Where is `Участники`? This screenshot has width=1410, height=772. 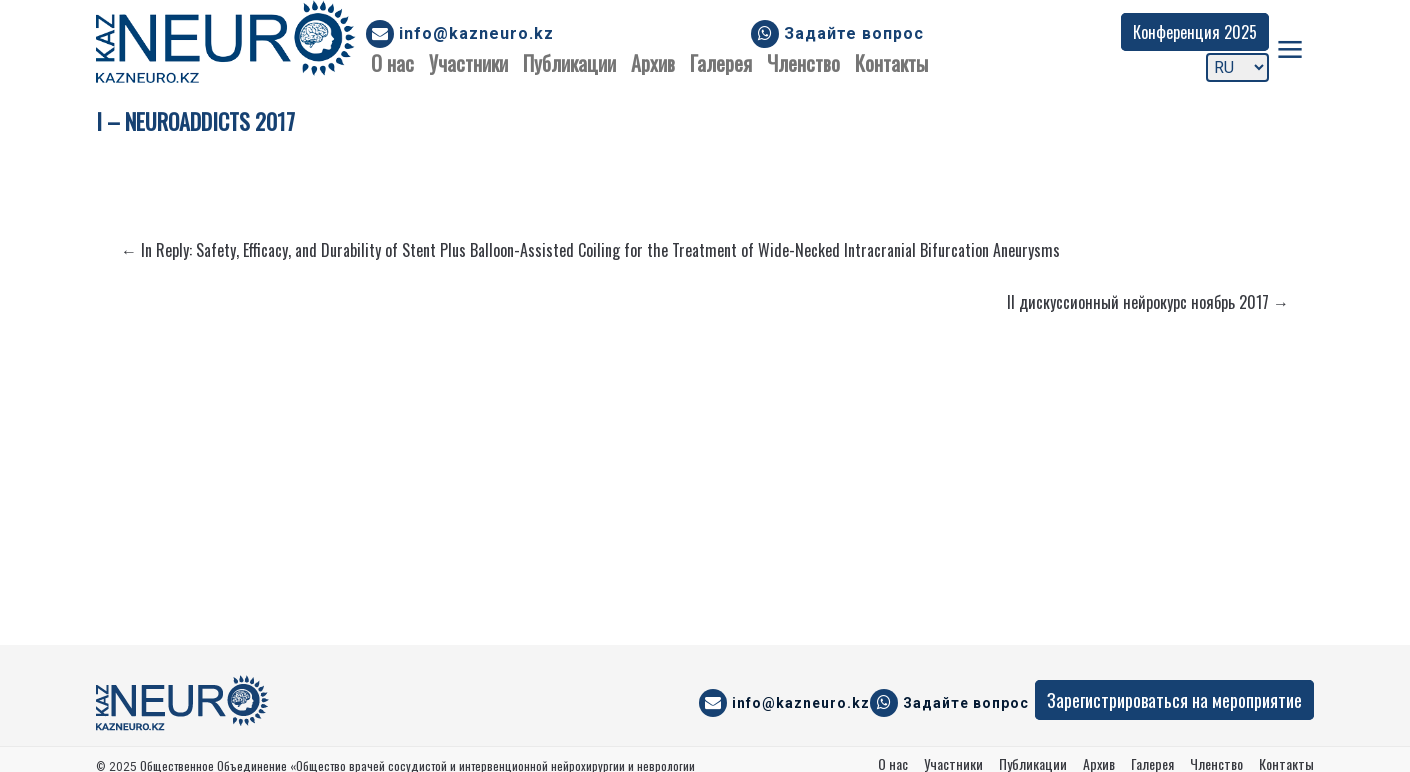
Участники is located at coordinates (468, 63).